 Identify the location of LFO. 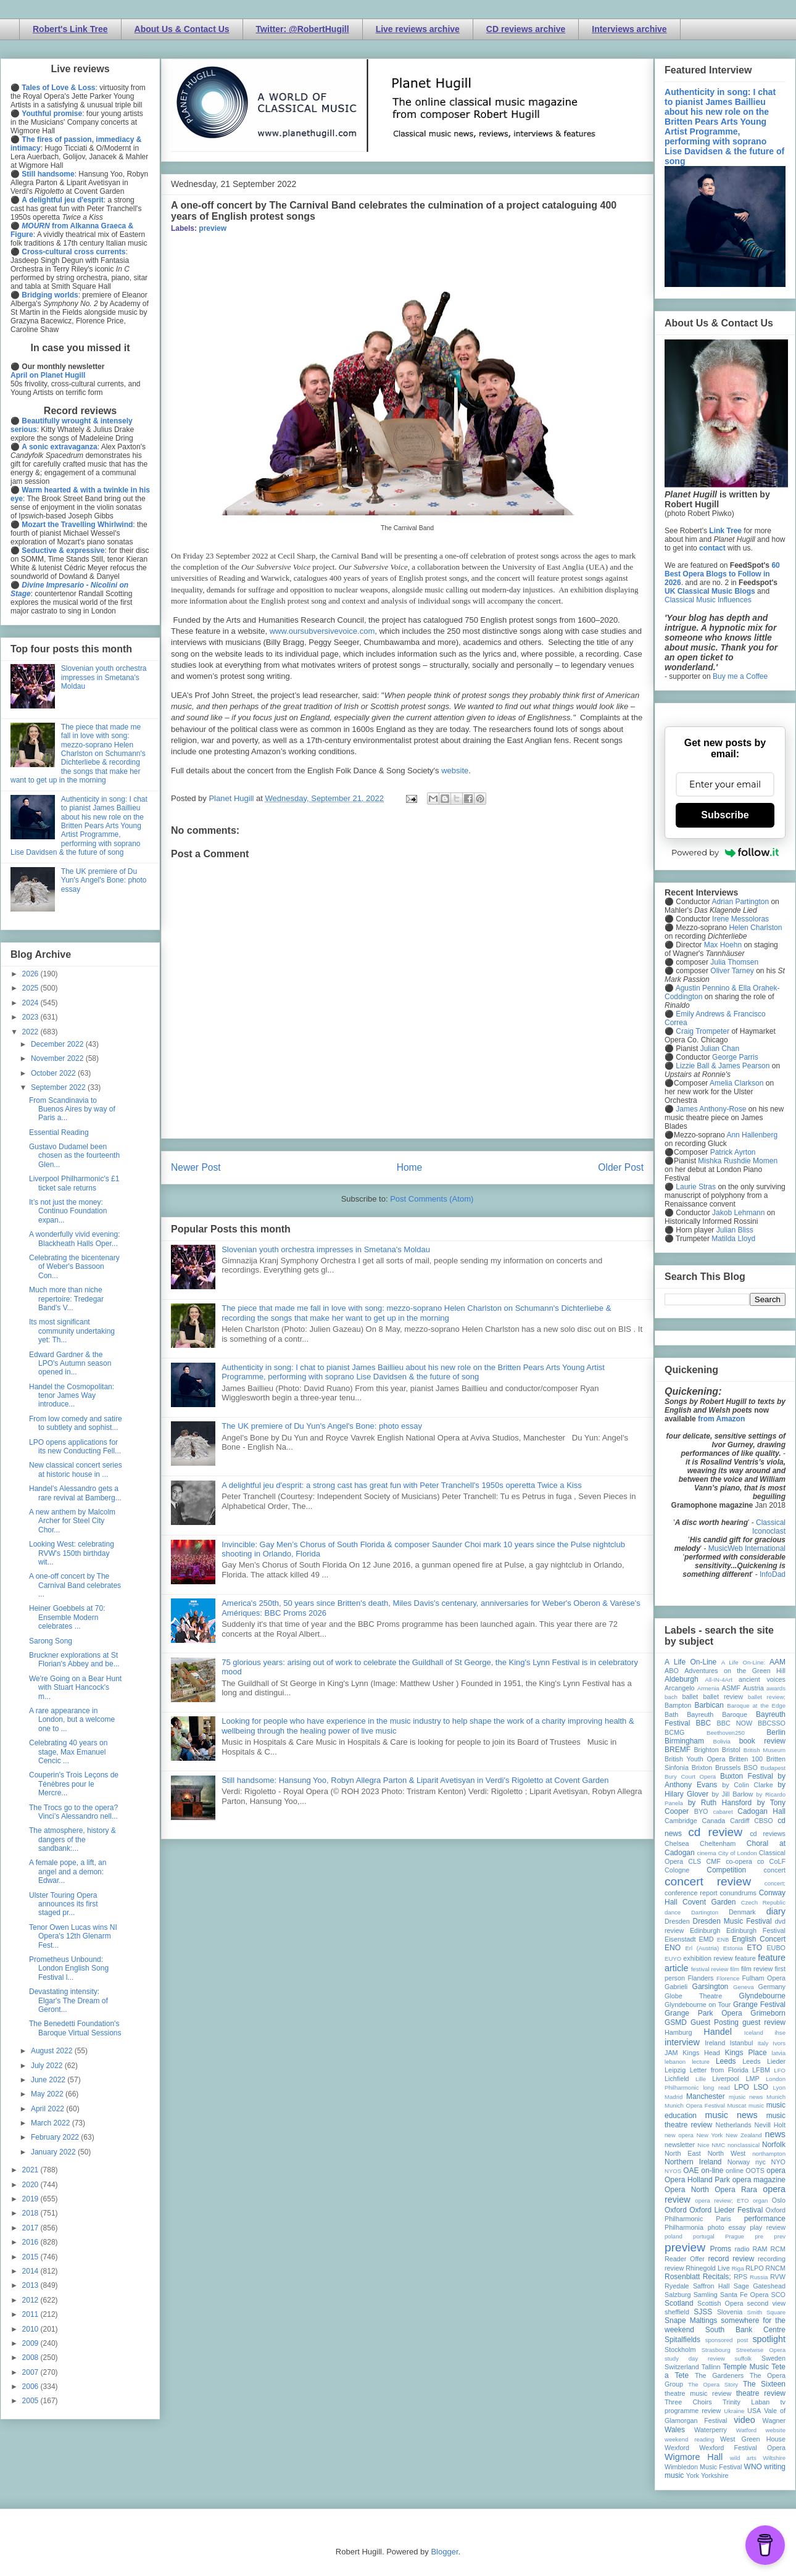
(780, 2070).